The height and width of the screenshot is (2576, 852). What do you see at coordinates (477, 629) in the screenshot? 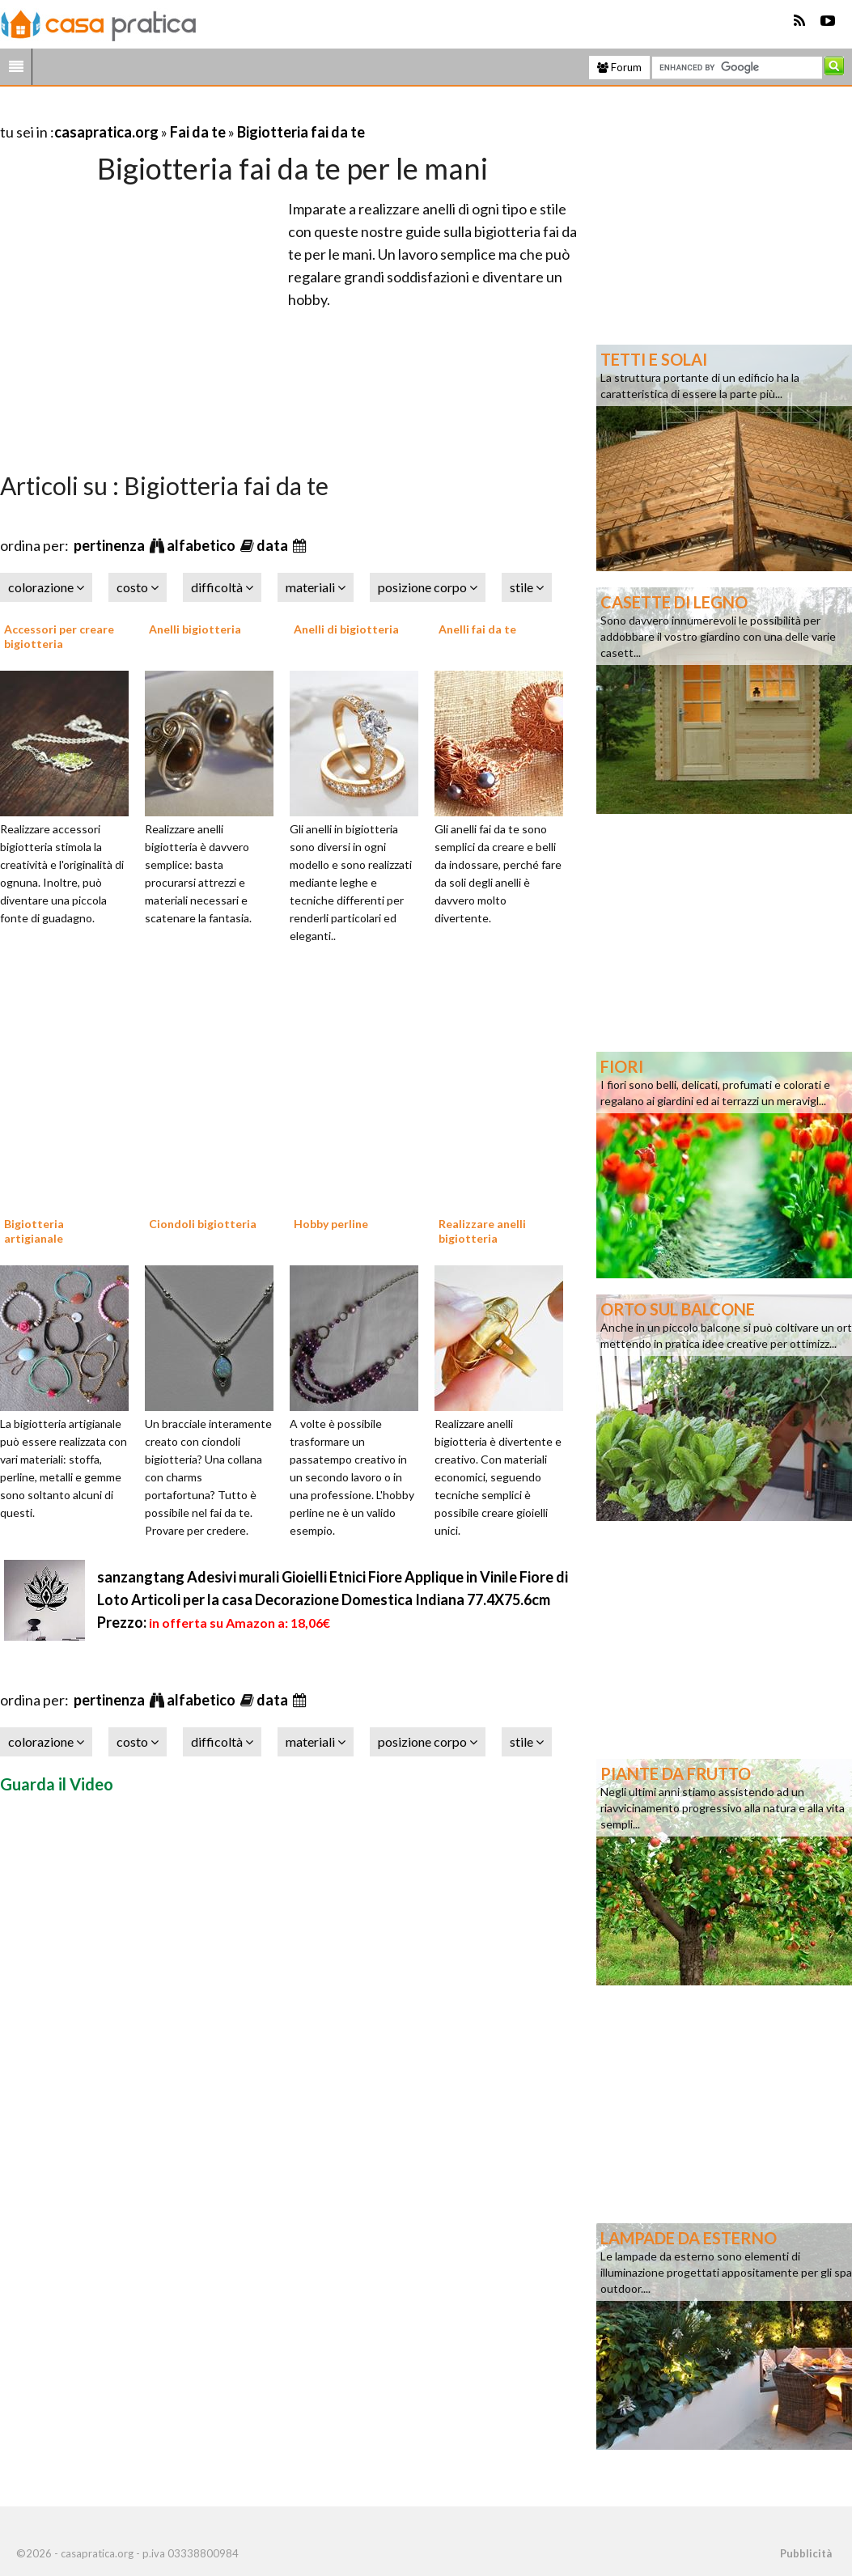
I see `Anelli fai da te` at bounding box center [477, 629].